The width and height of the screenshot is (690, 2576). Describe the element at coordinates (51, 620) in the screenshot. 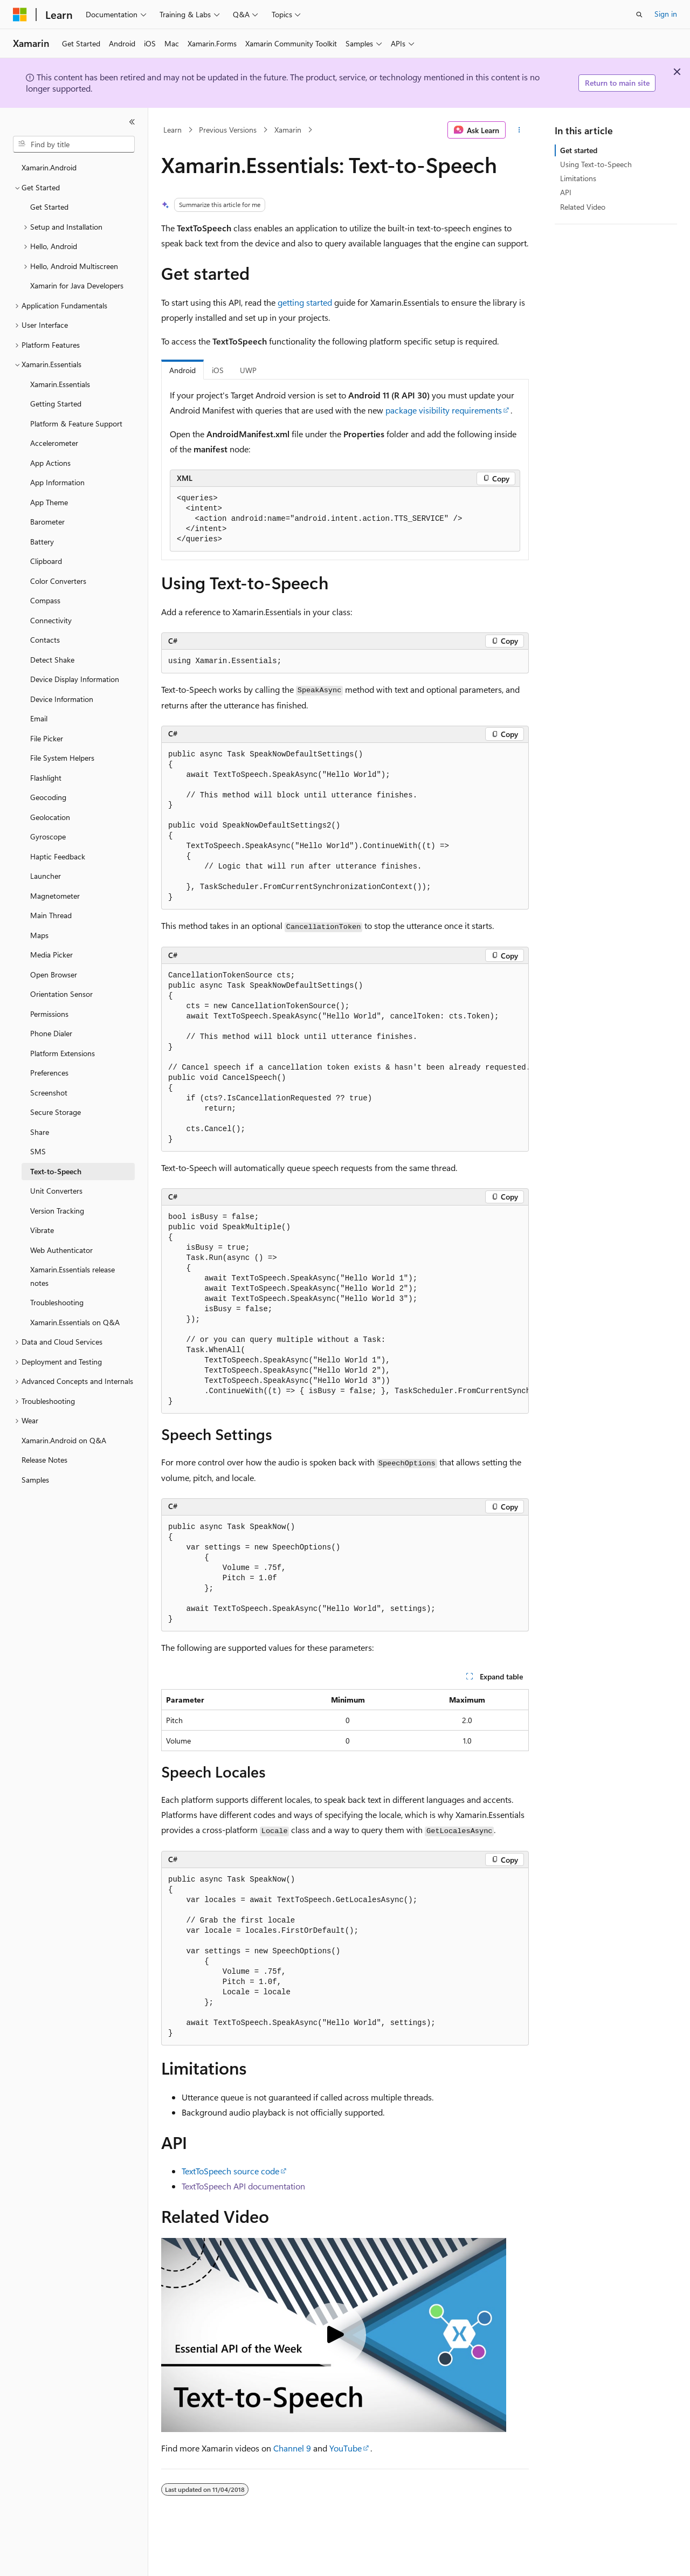

I see `Connectivity [treeitem]` at that location.